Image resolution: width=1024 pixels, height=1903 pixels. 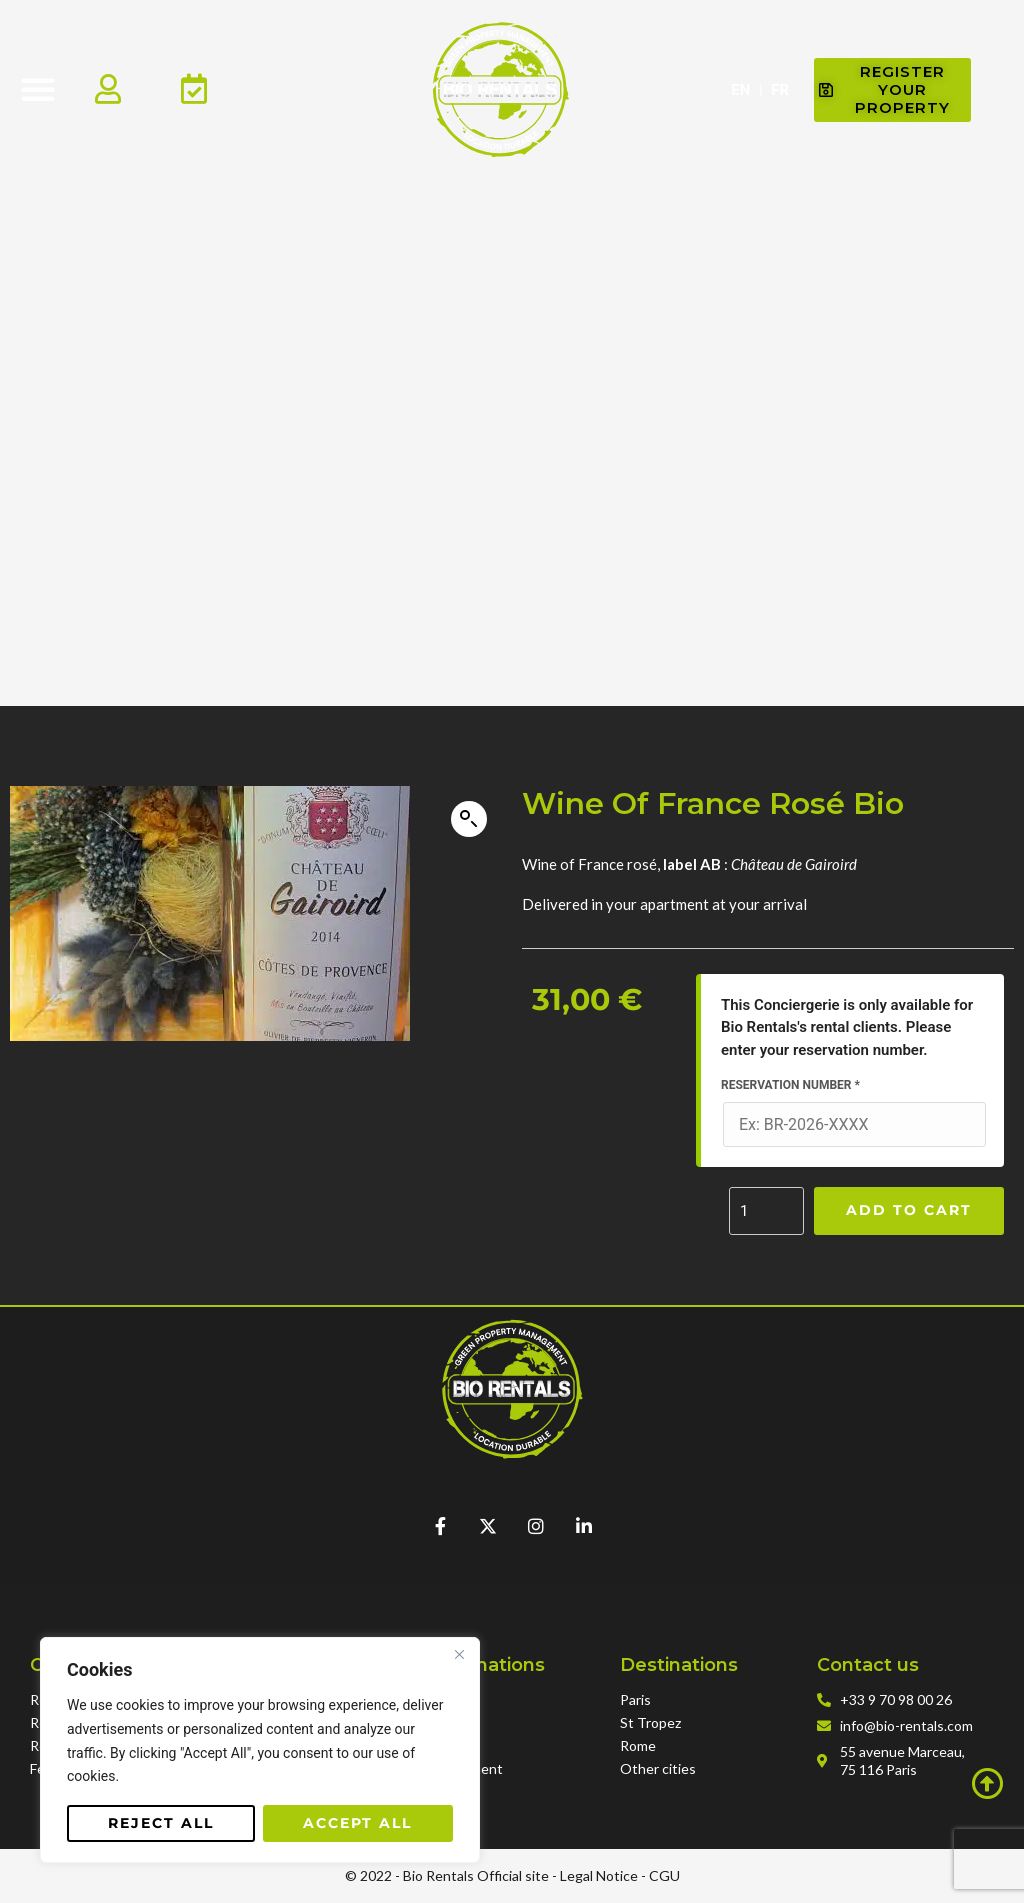 I want to click on FR, so click(x=780, y=90).